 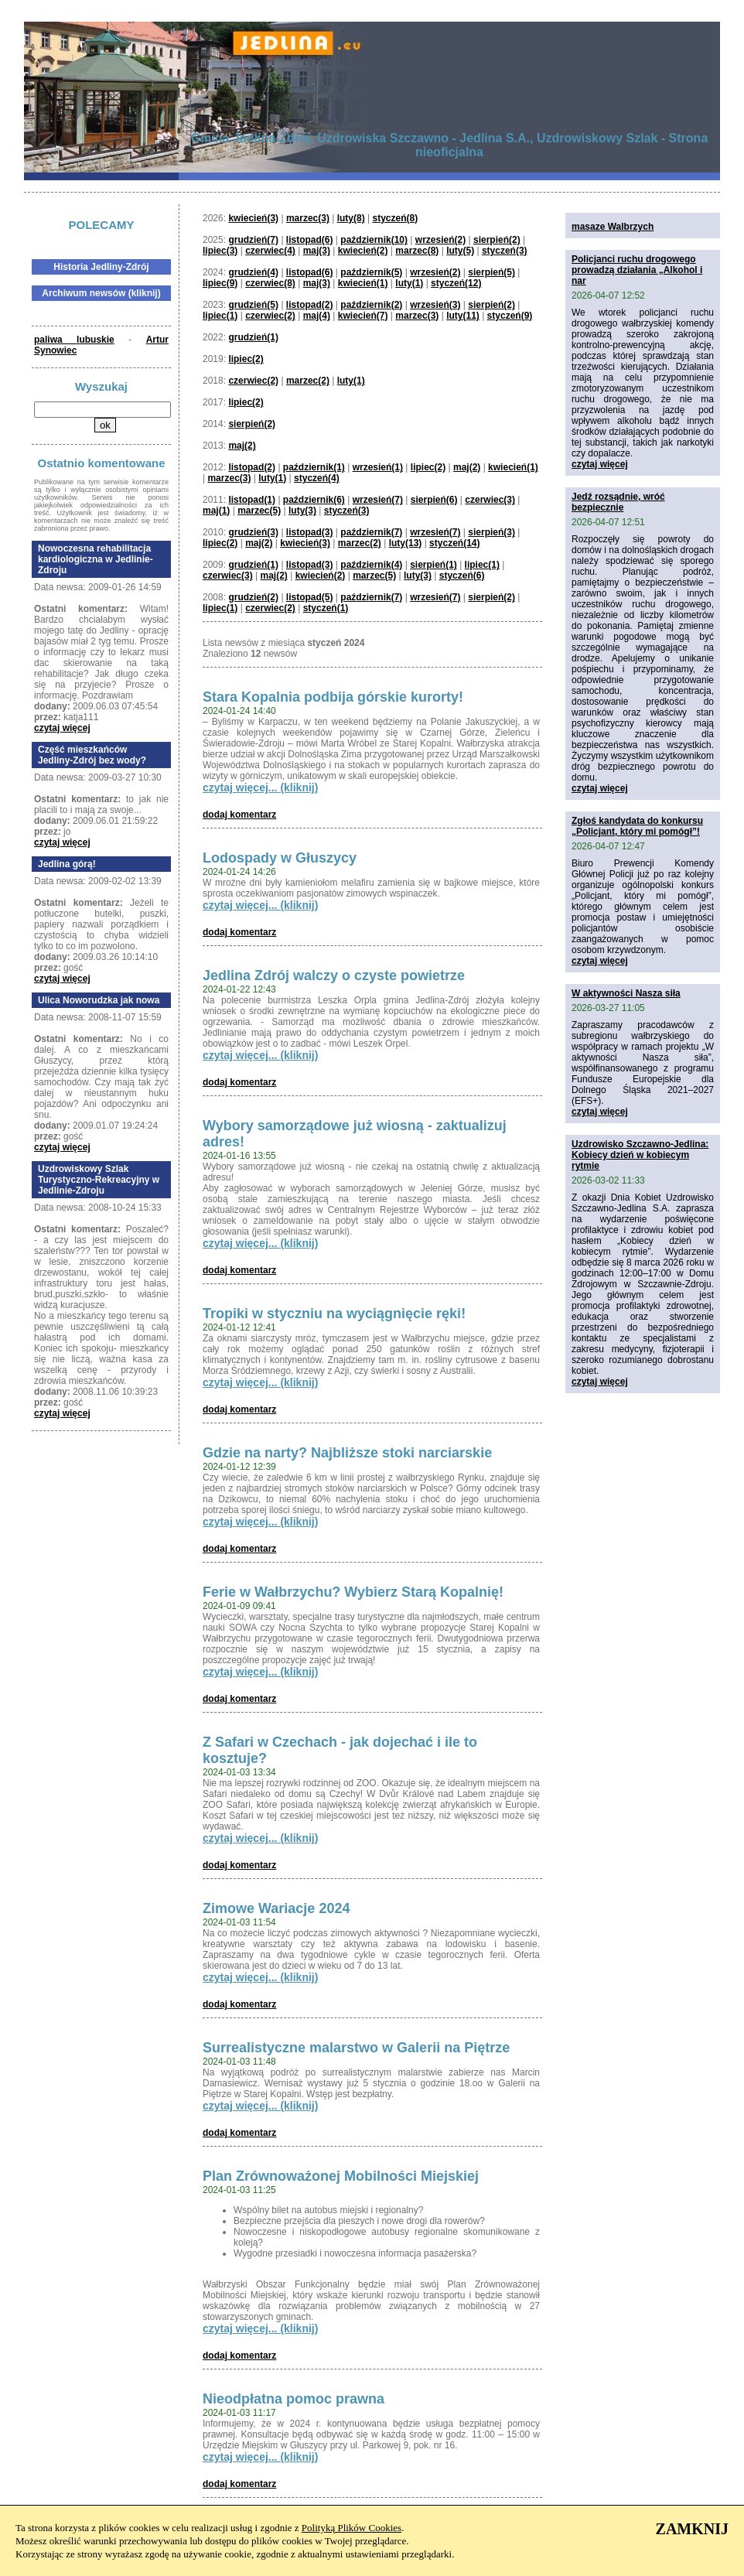 I want to click on październik(7), so click(x=371, y=532).